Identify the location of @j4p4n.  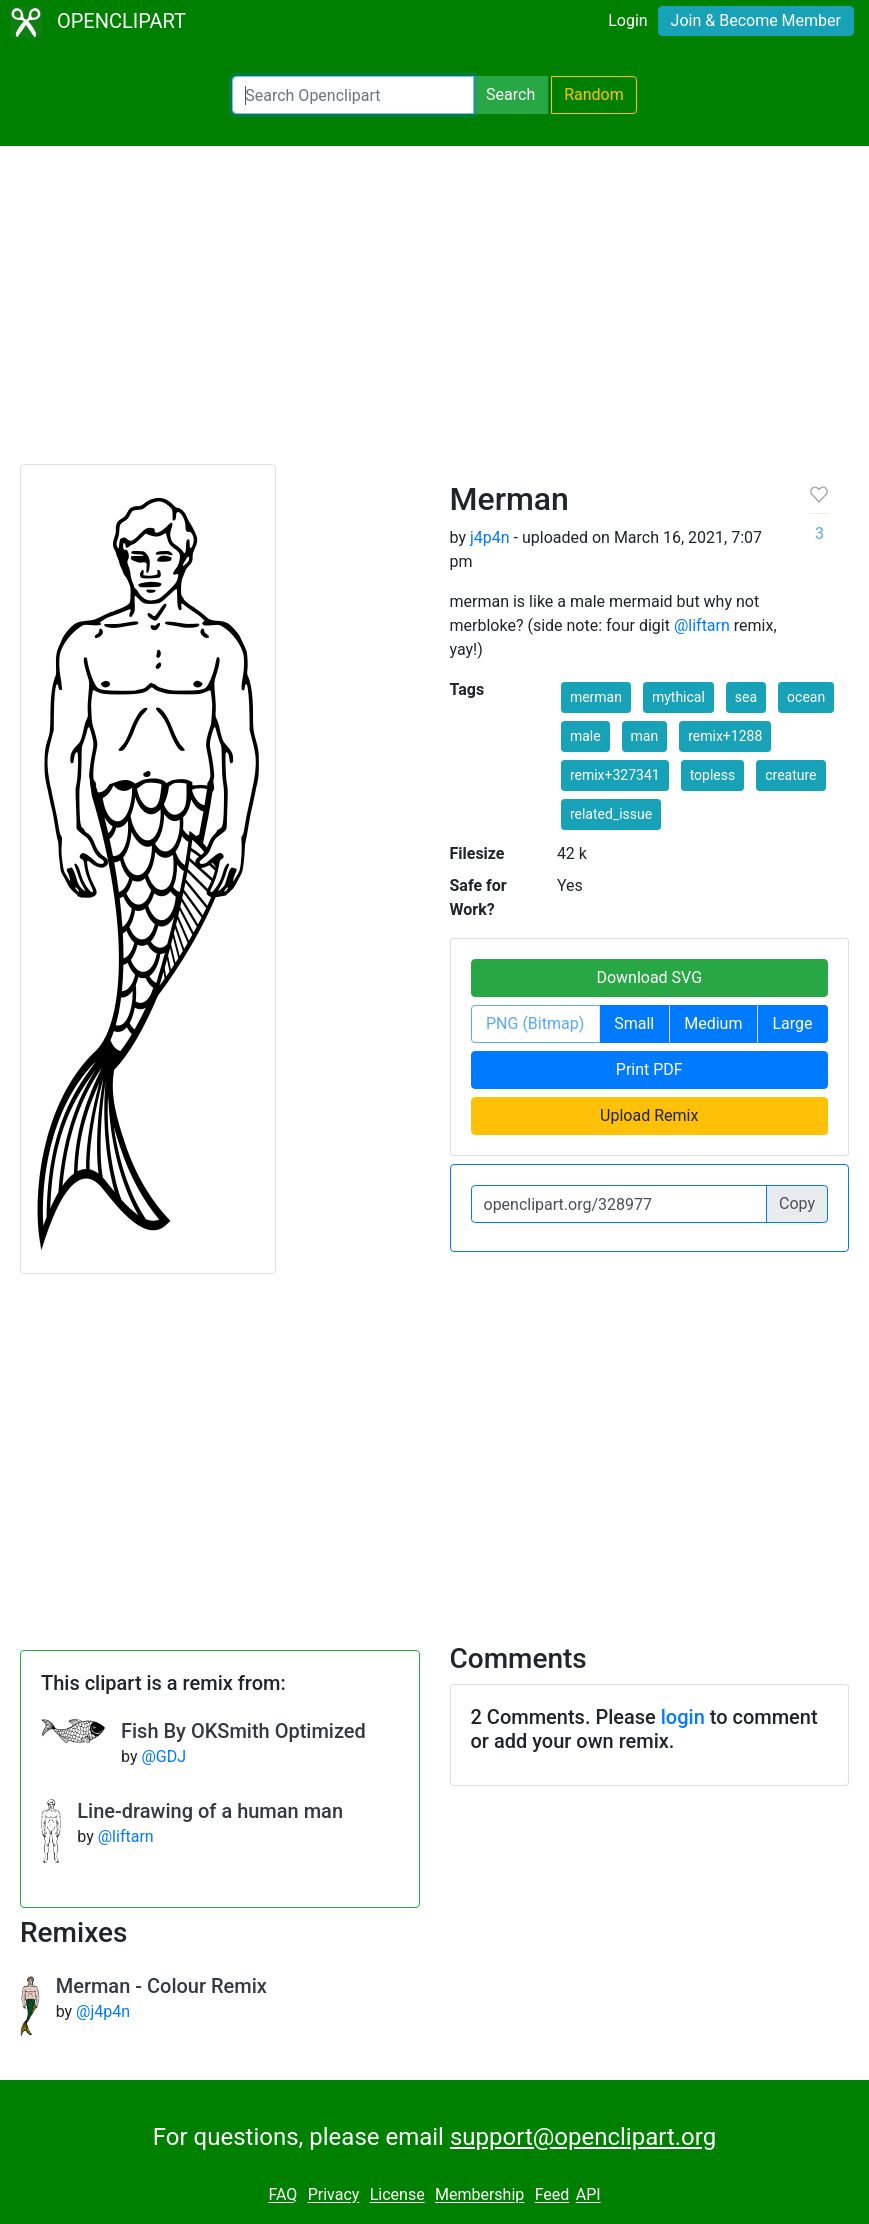
(103, 2011).